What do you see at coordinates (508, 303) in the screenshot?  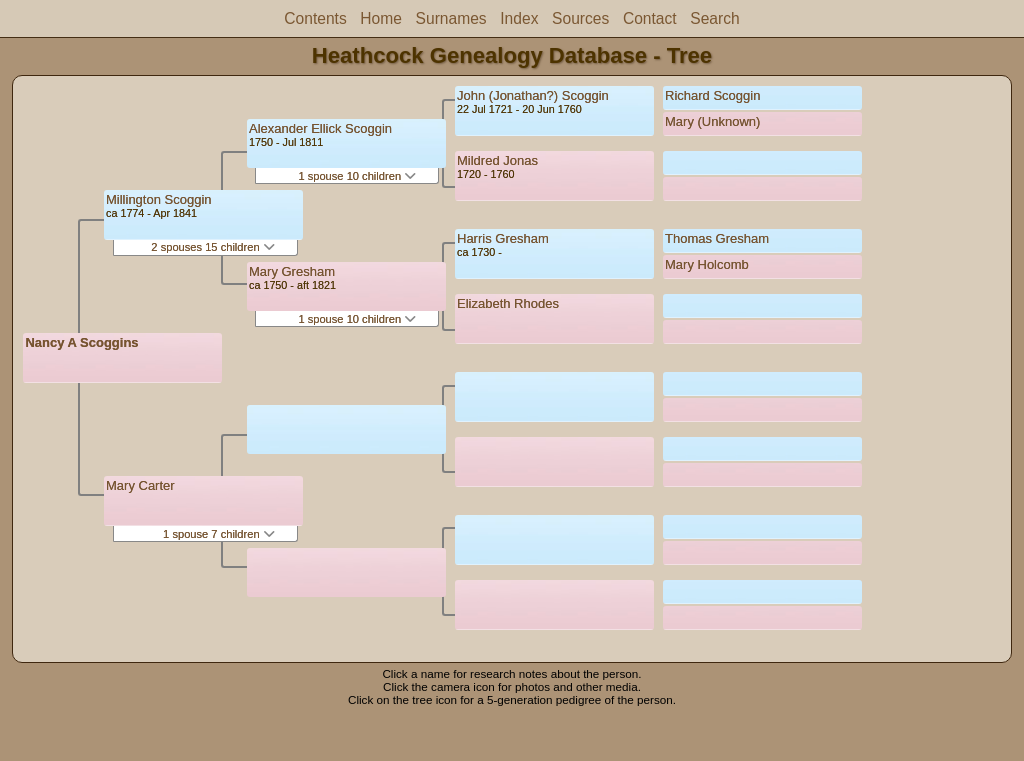 I see `Elizabeth Rhodes` at bounding box center [508, 303].